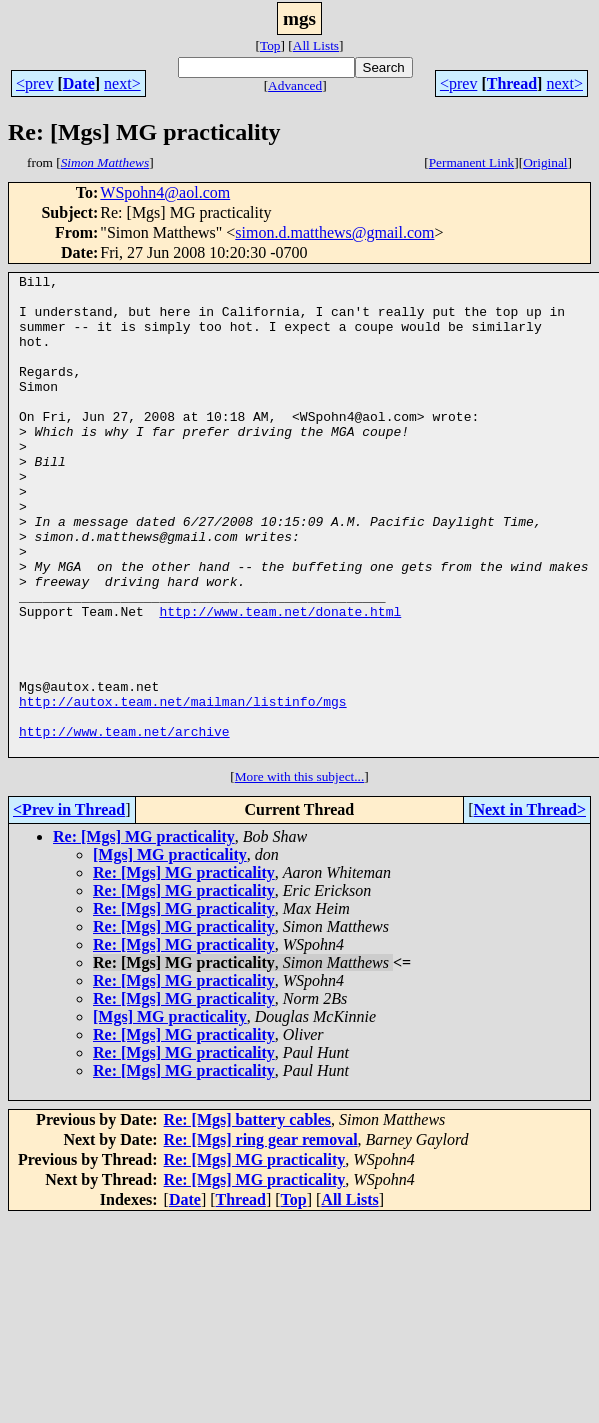  Describe the element at coordinates (300, 872) in the screenshot. I see `More with this subject...` at that location.